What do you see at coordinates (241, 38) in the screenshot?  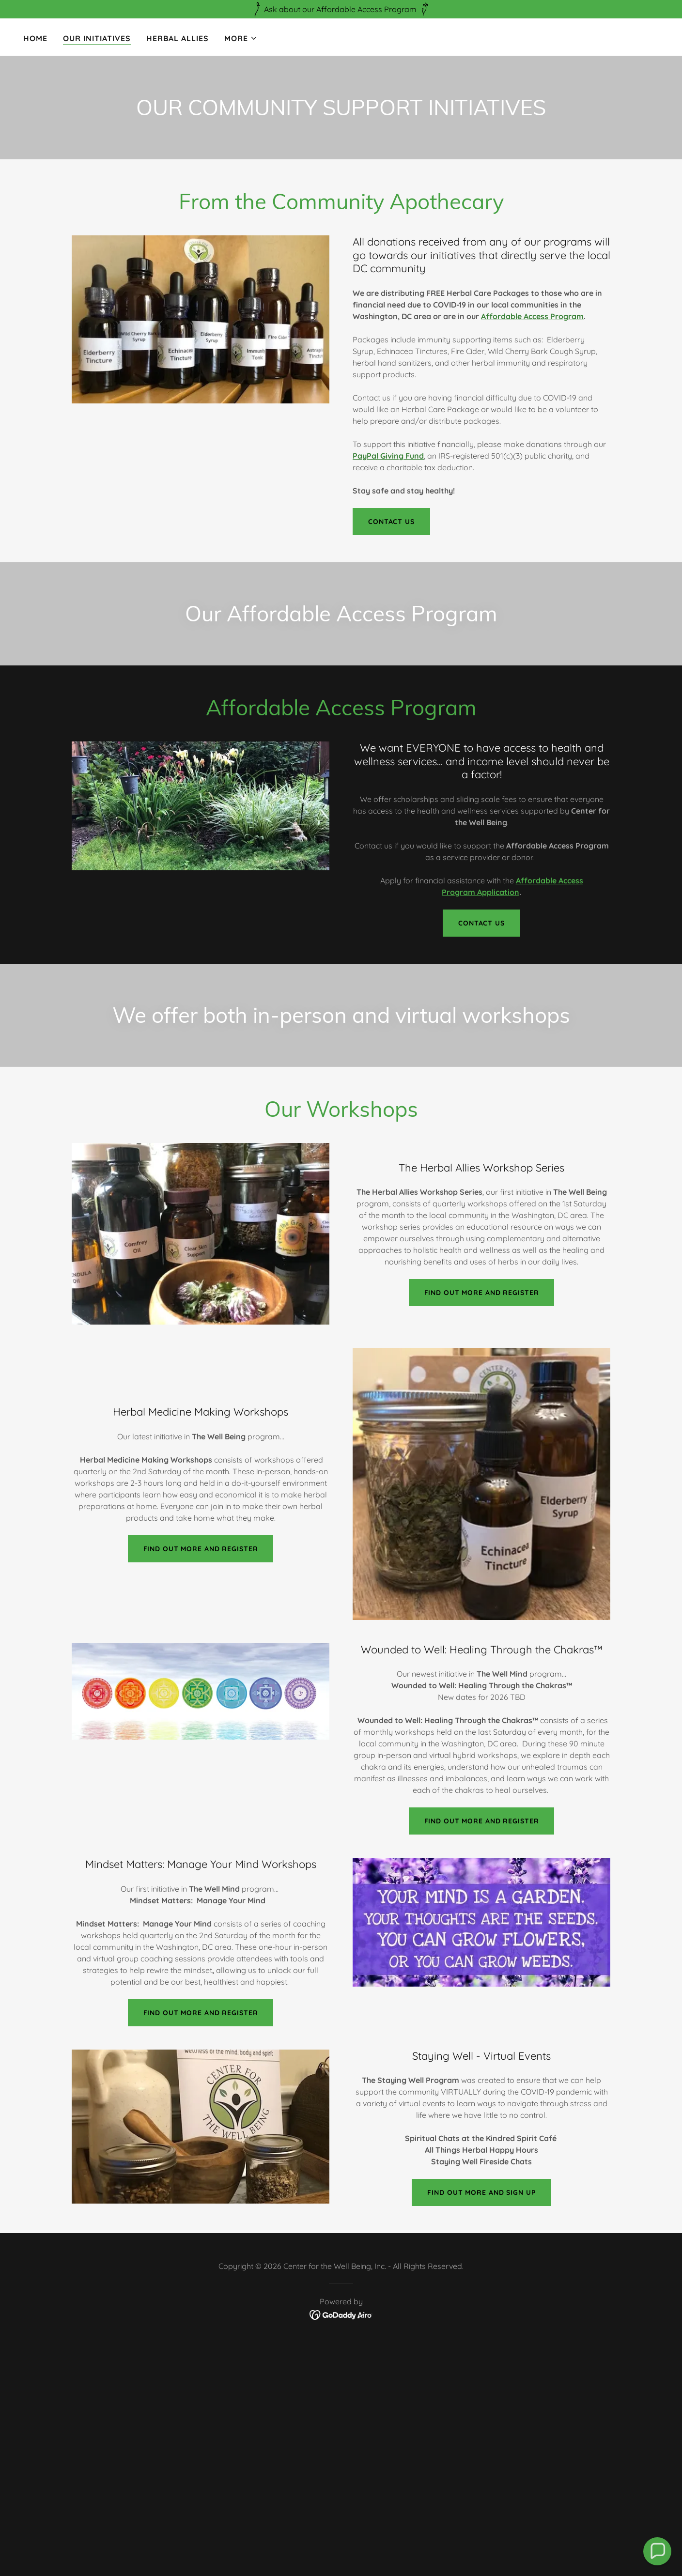 I see `[button]` at bounding box center [241, 38].